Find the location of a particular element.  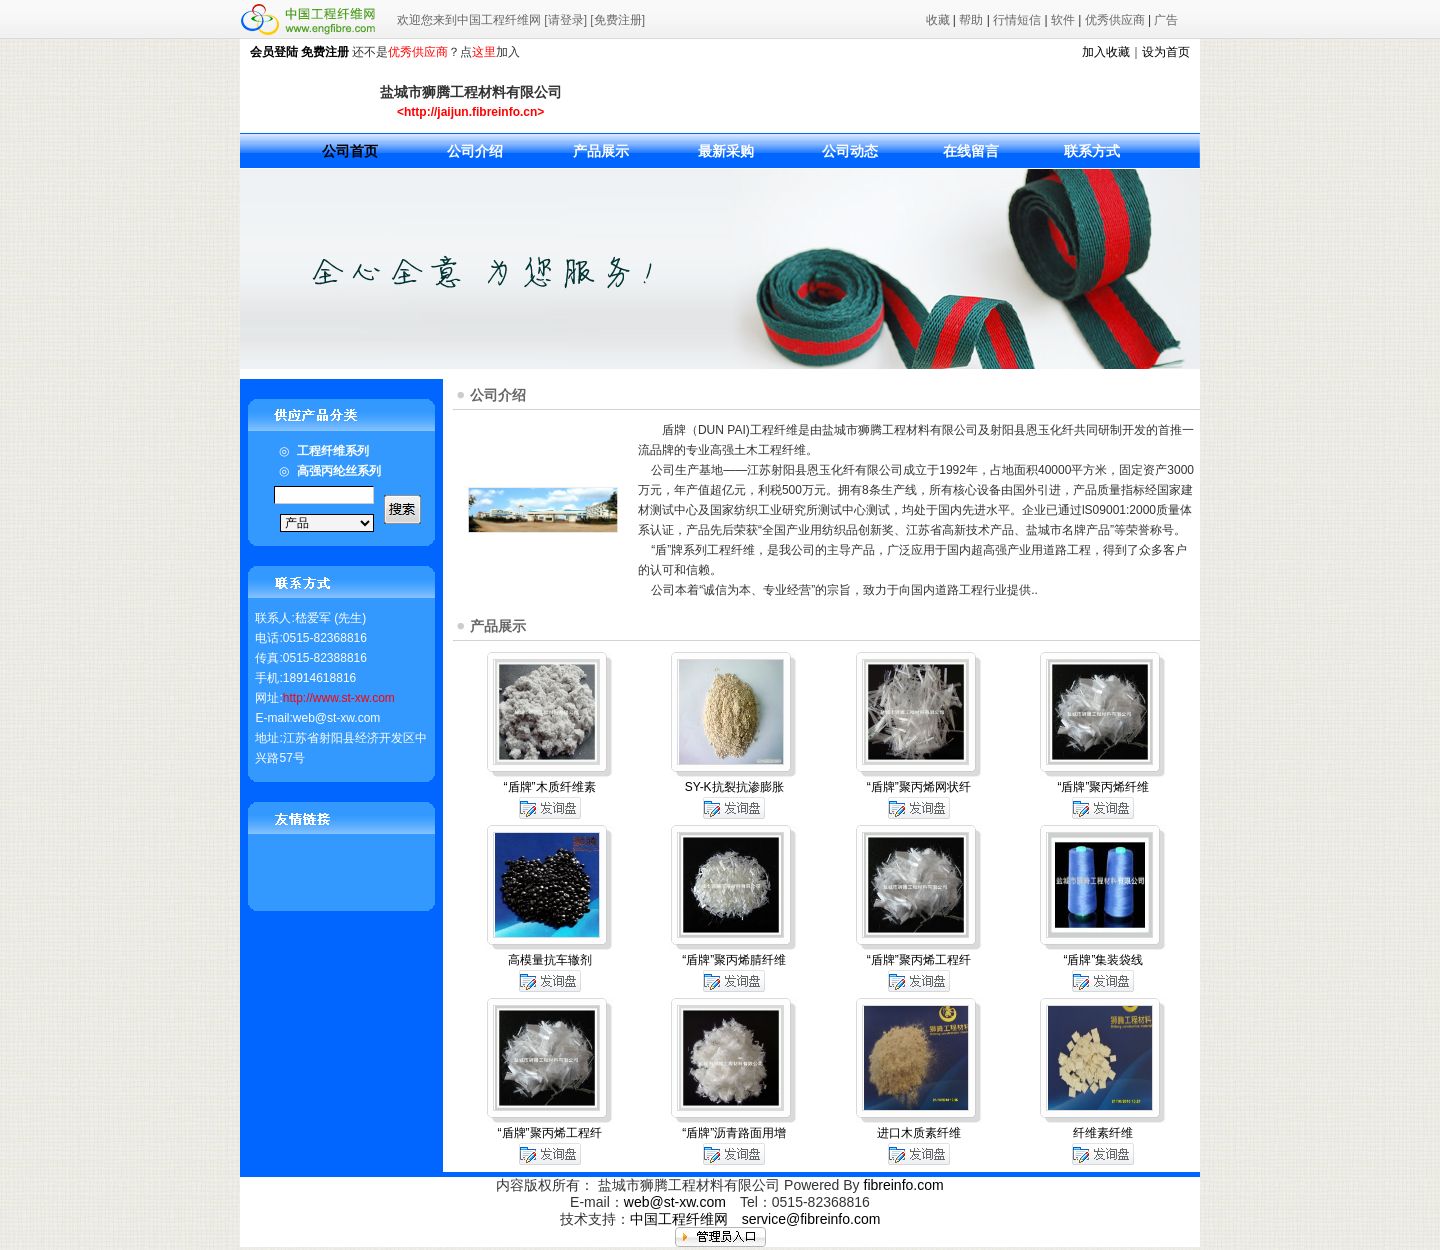

帮助 is located at coordinates (971, 20).